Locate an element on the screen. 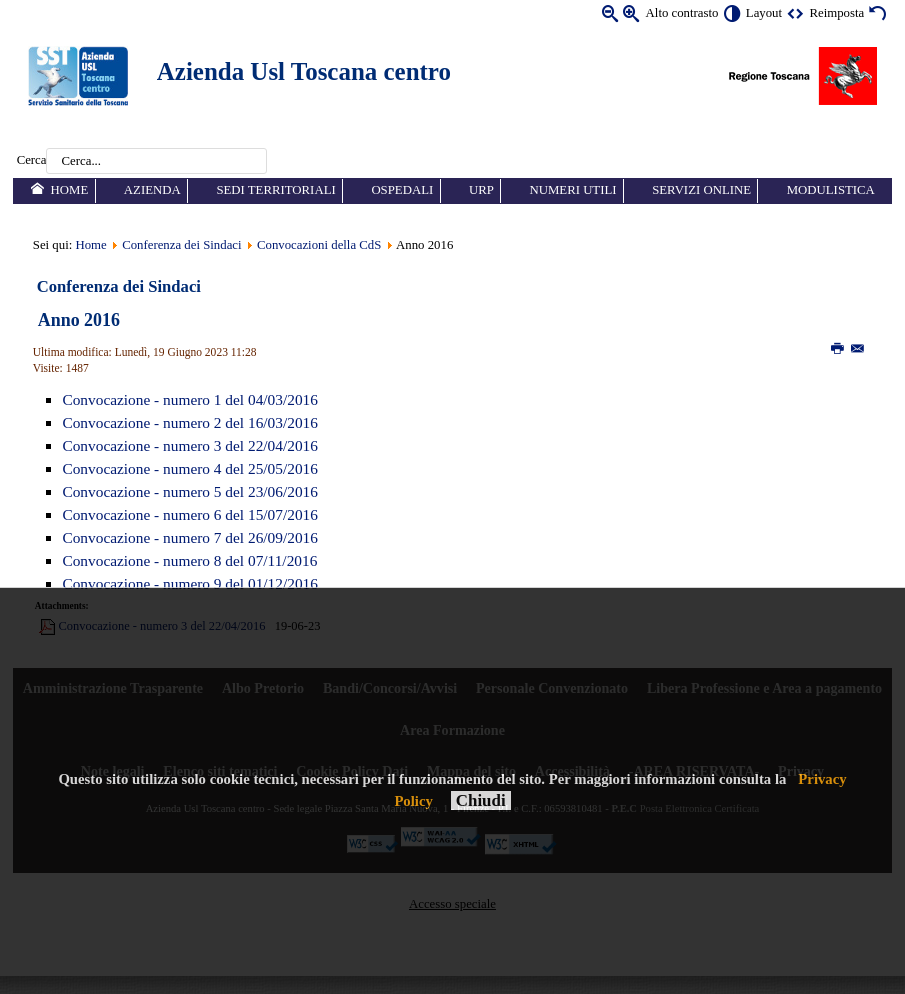  Convocazione - numero 1 del 04/03/2016 is located at coordinates (190, 399).